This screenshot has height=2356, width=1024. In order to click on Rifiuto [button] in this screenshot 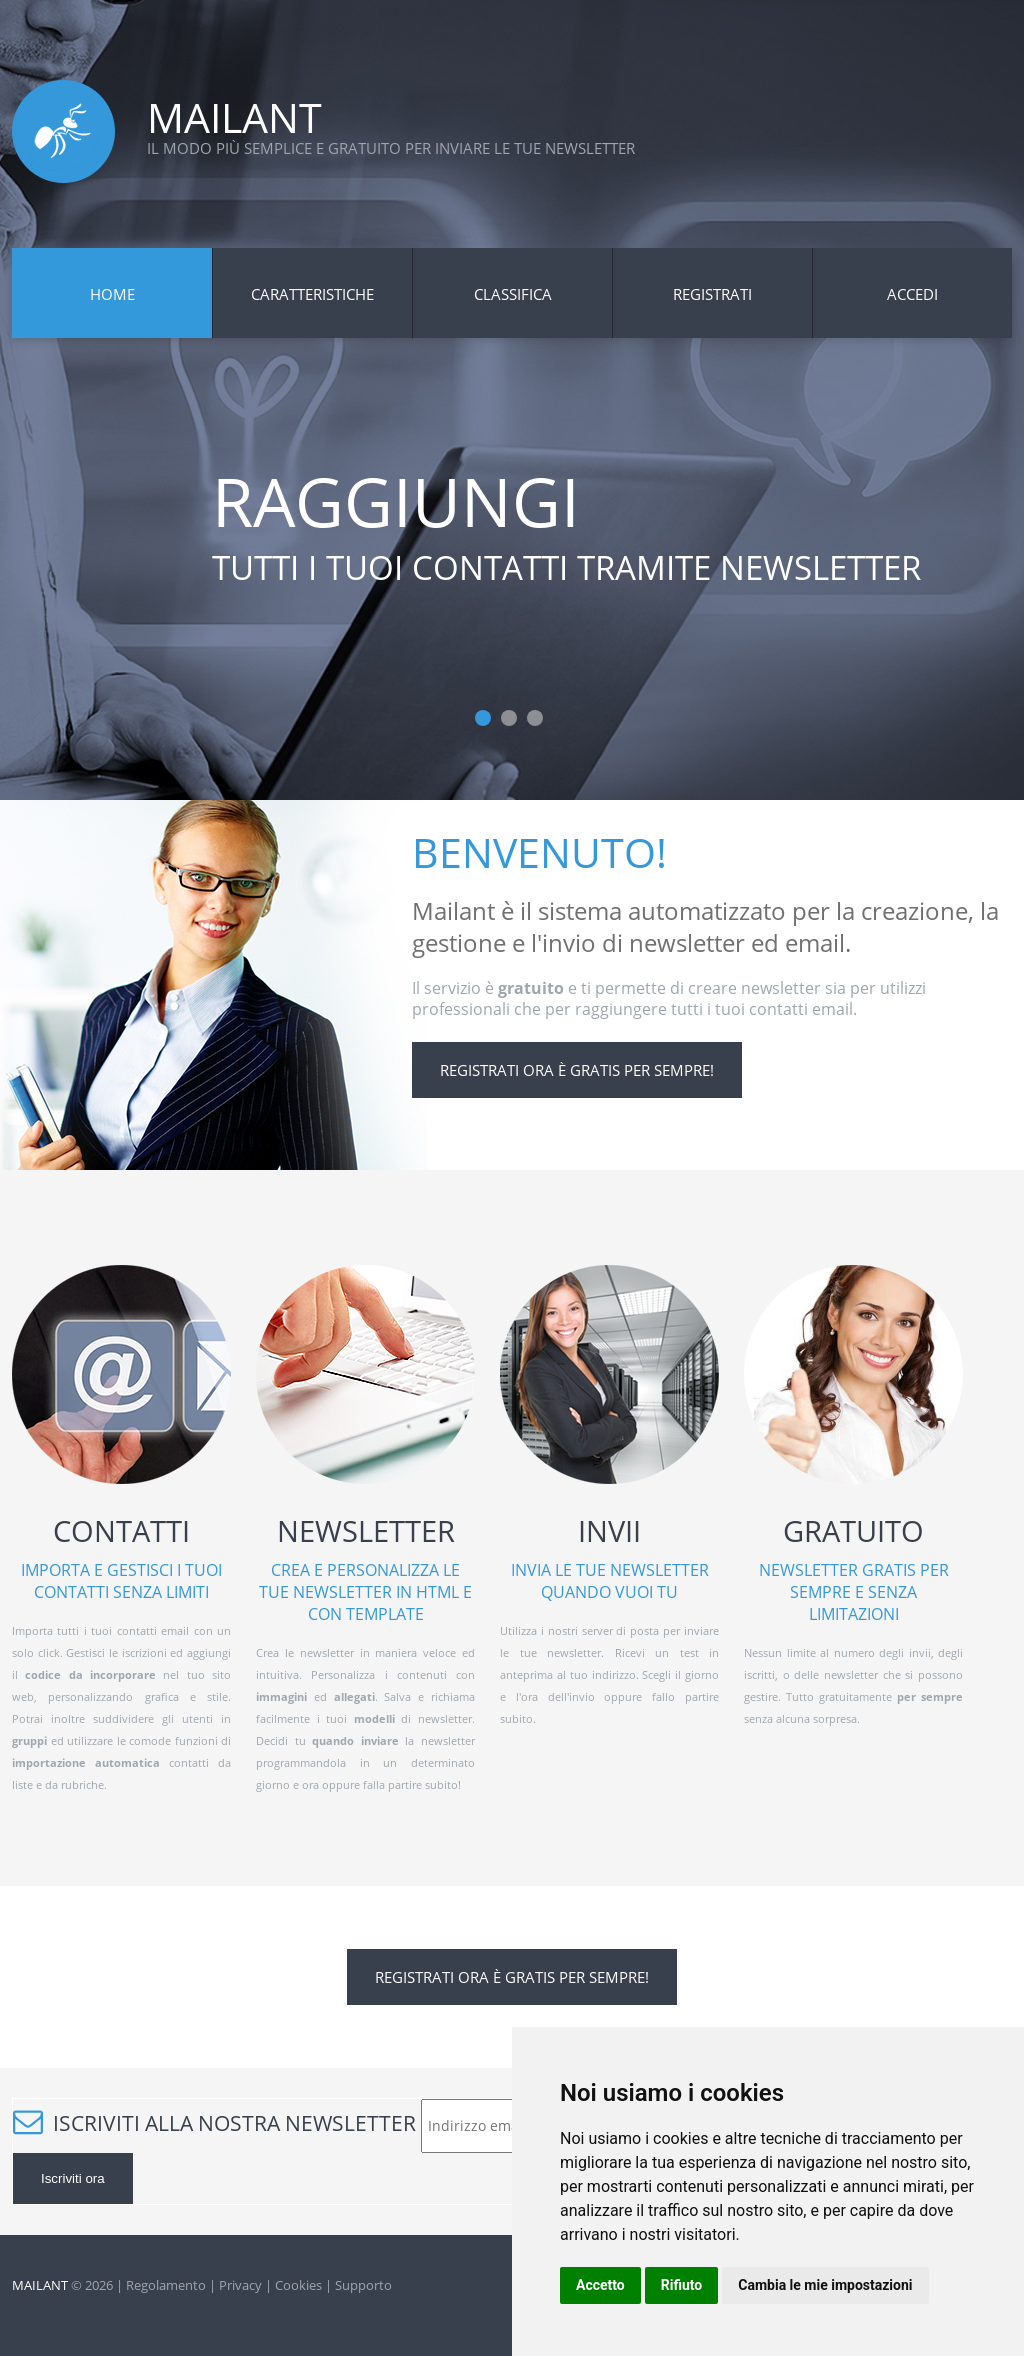, I will do `click(682, 2285)`.